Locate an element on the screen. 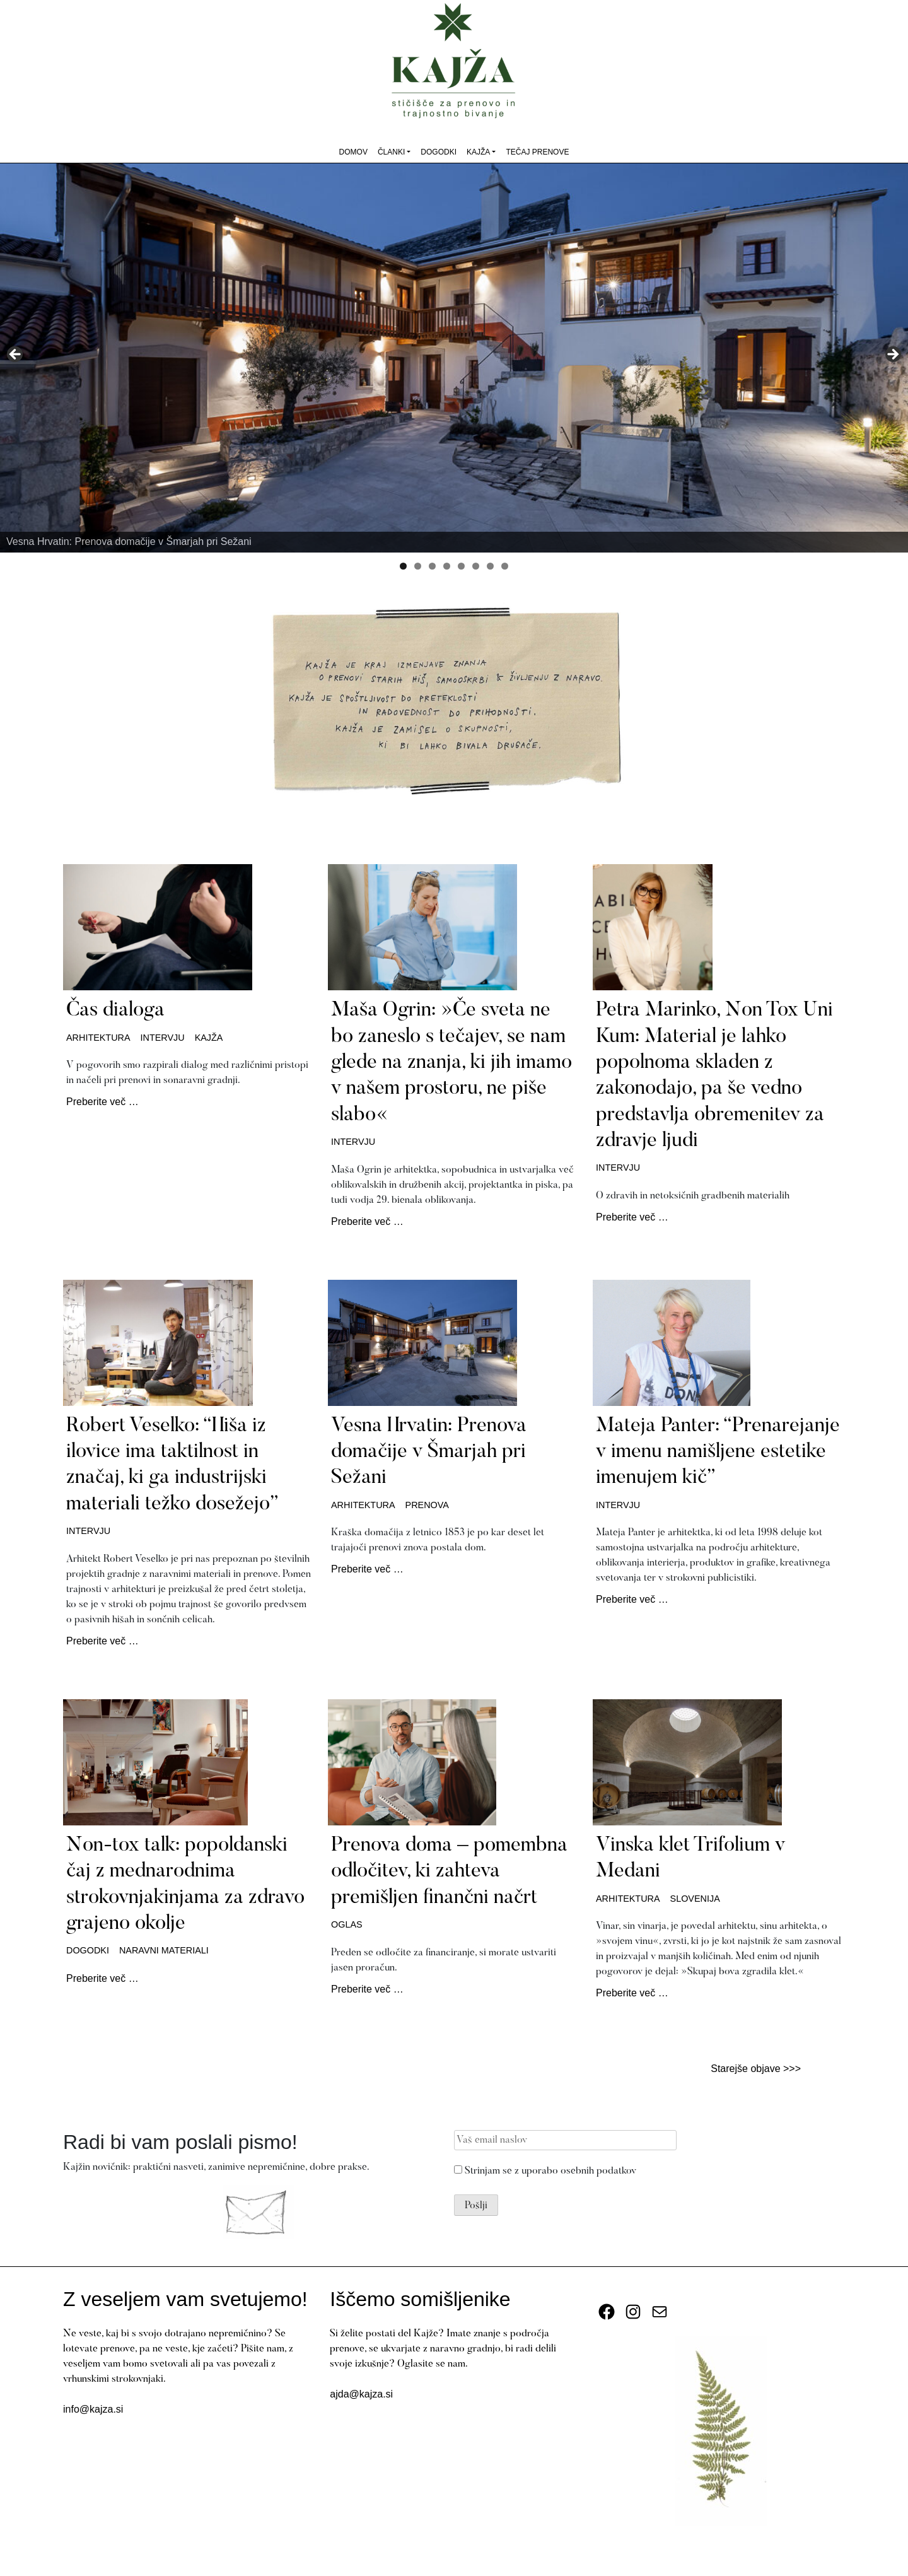 This screenshot has height=2576, width=908. Preberite več … is located at coordinates (102, 1101).